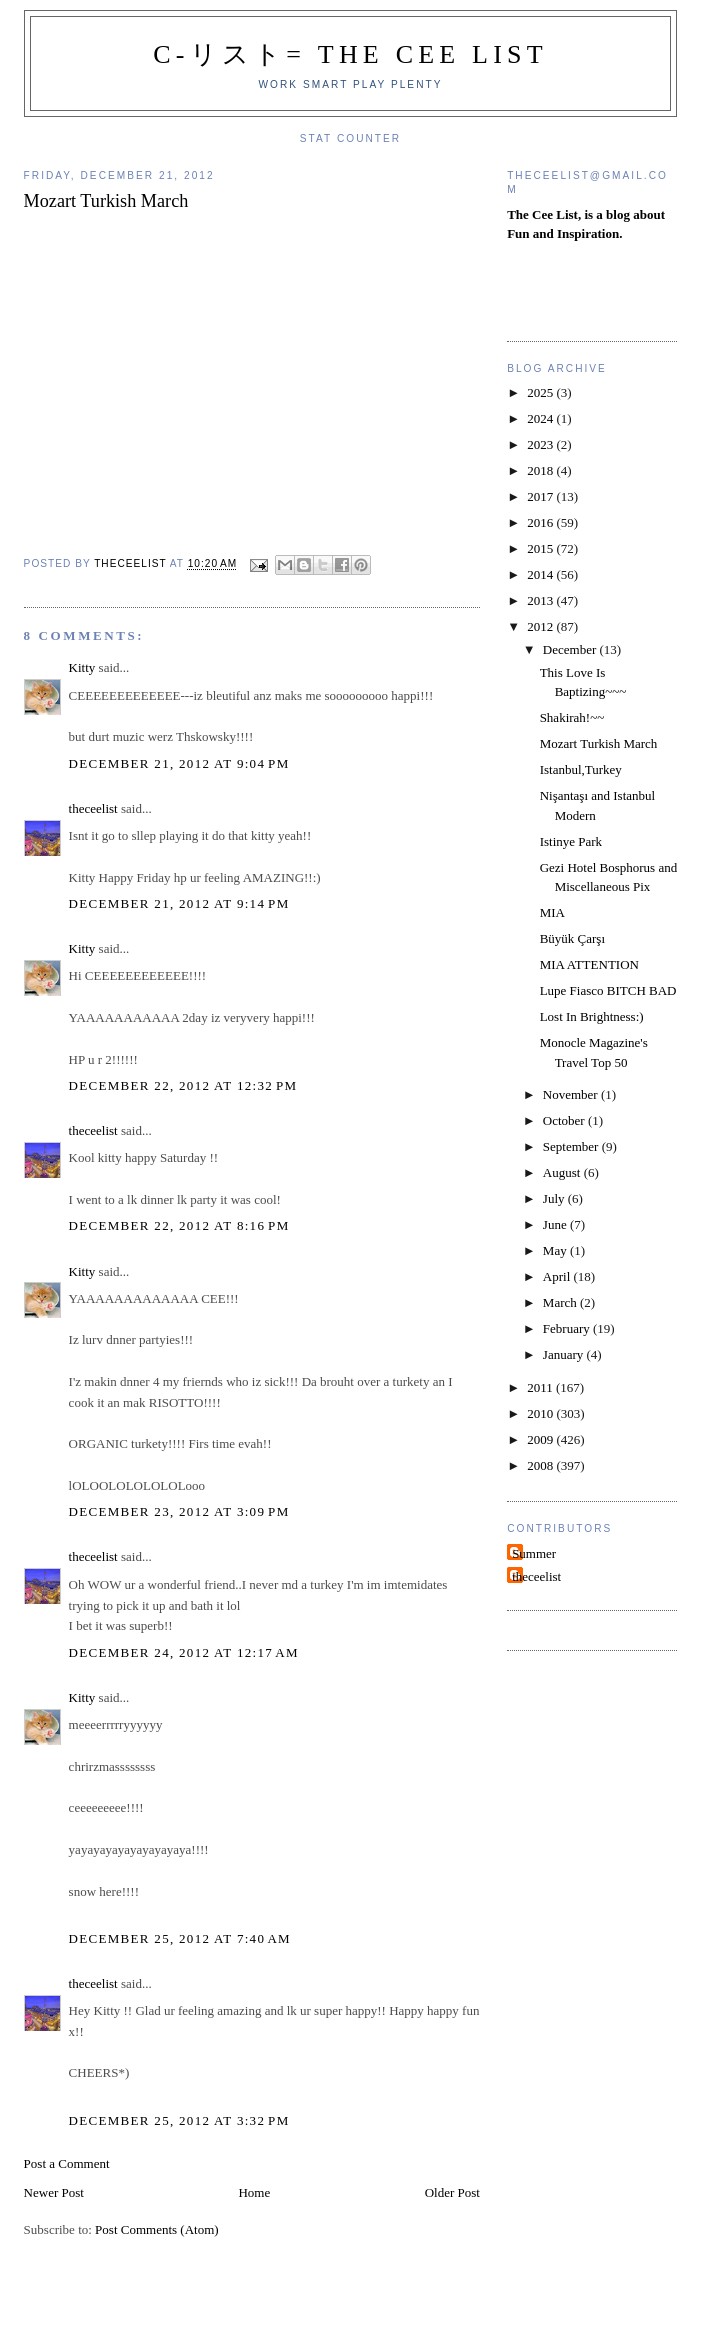  What do you see at coordinates (82, 667) in the screenshot?
I see `Kitty` at bounding box center [82, 667].